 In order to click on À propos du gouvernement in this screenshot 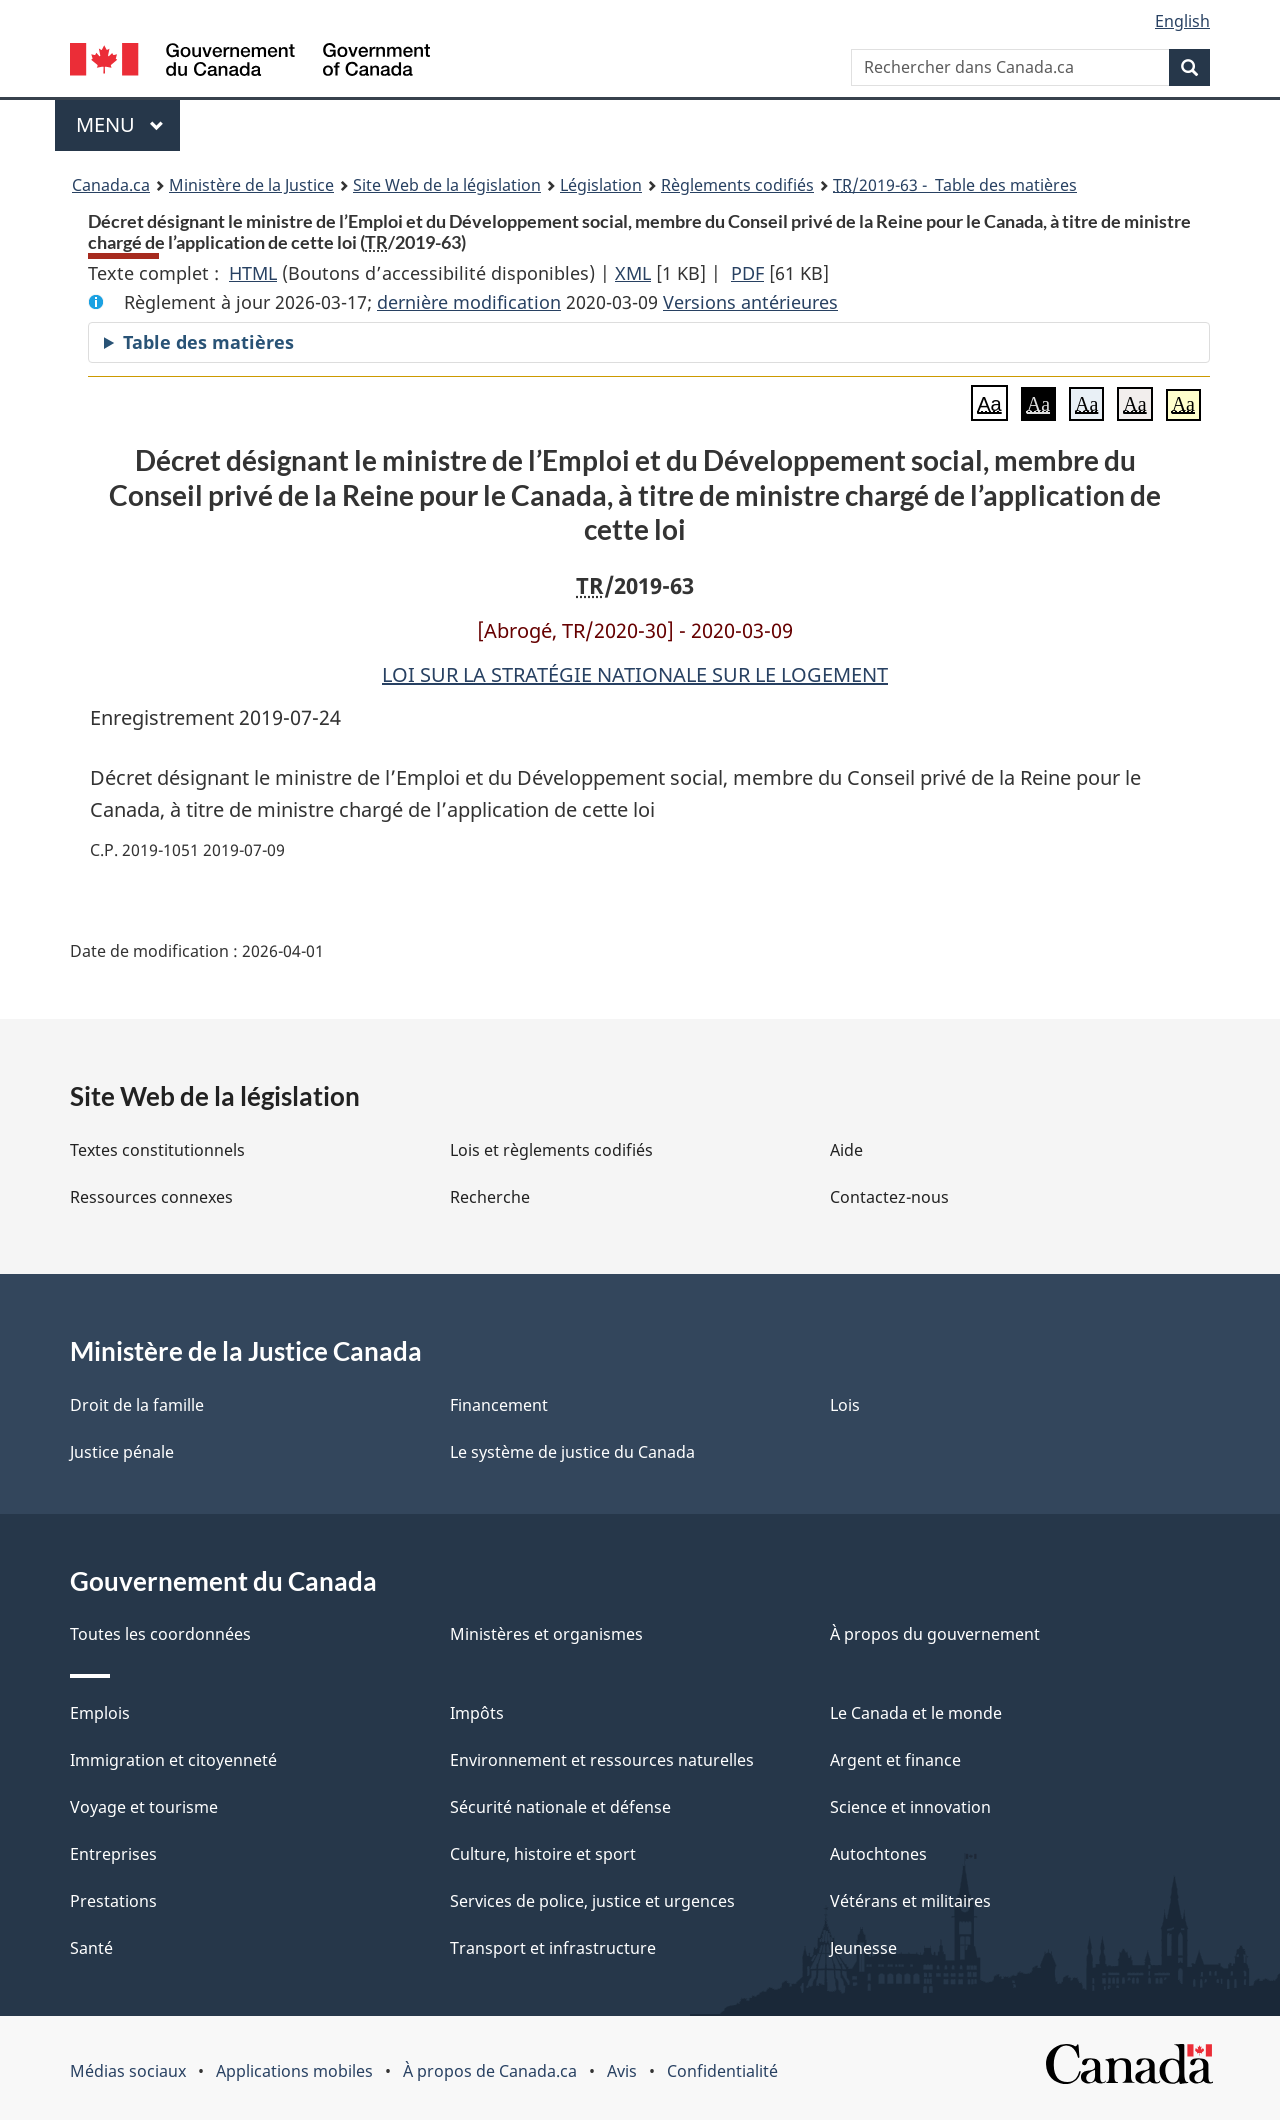, I will do `click(935, 1634)`.